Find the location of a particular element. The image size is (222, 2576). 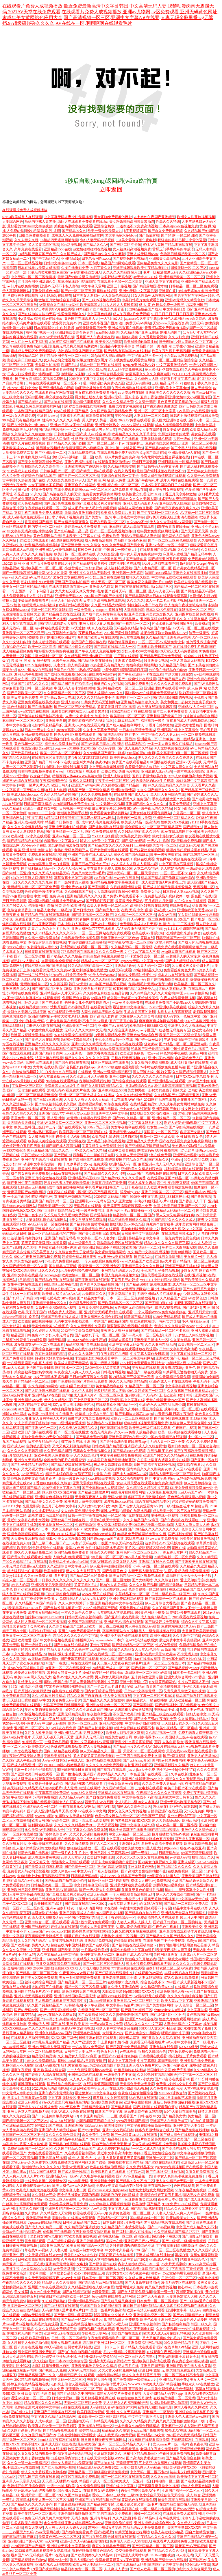

在线视 欧美亚洲日本 is located at coordinates (34, 2338).